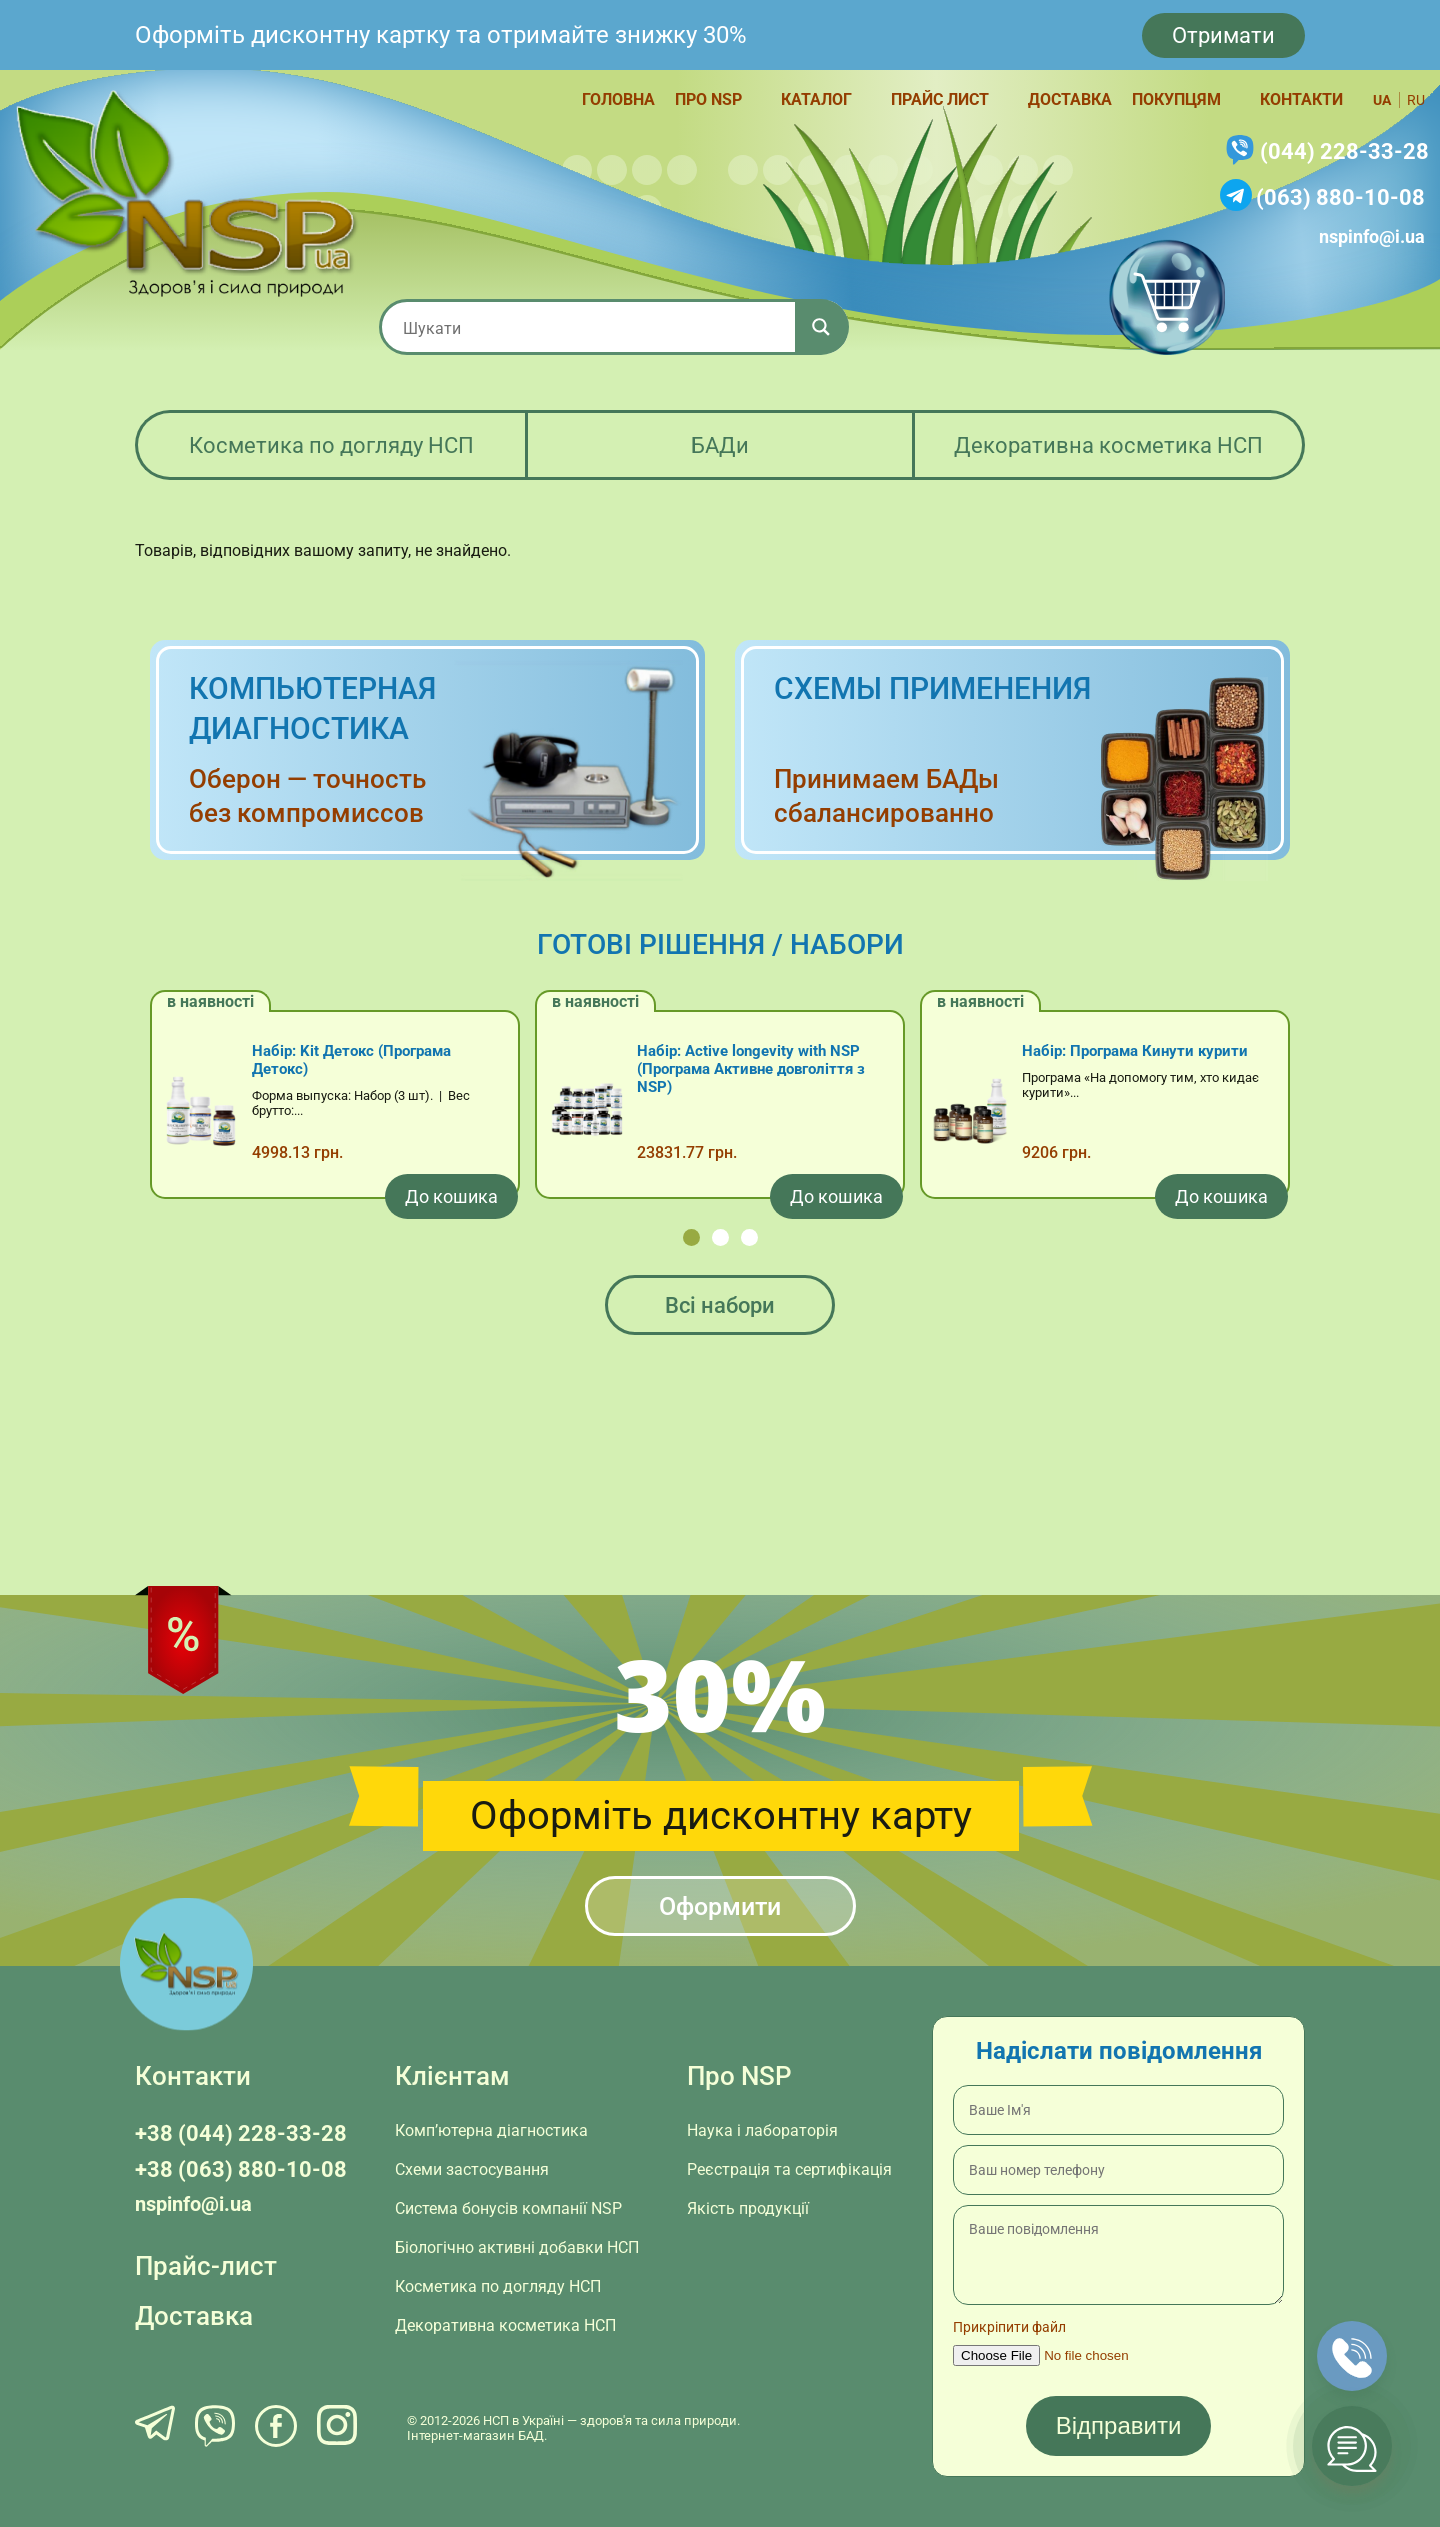  What do you see at coordinates (517, 2247) in the screenshot?
I see `Біологічно активні добавки НСП` at bounding box center [517, 2247].